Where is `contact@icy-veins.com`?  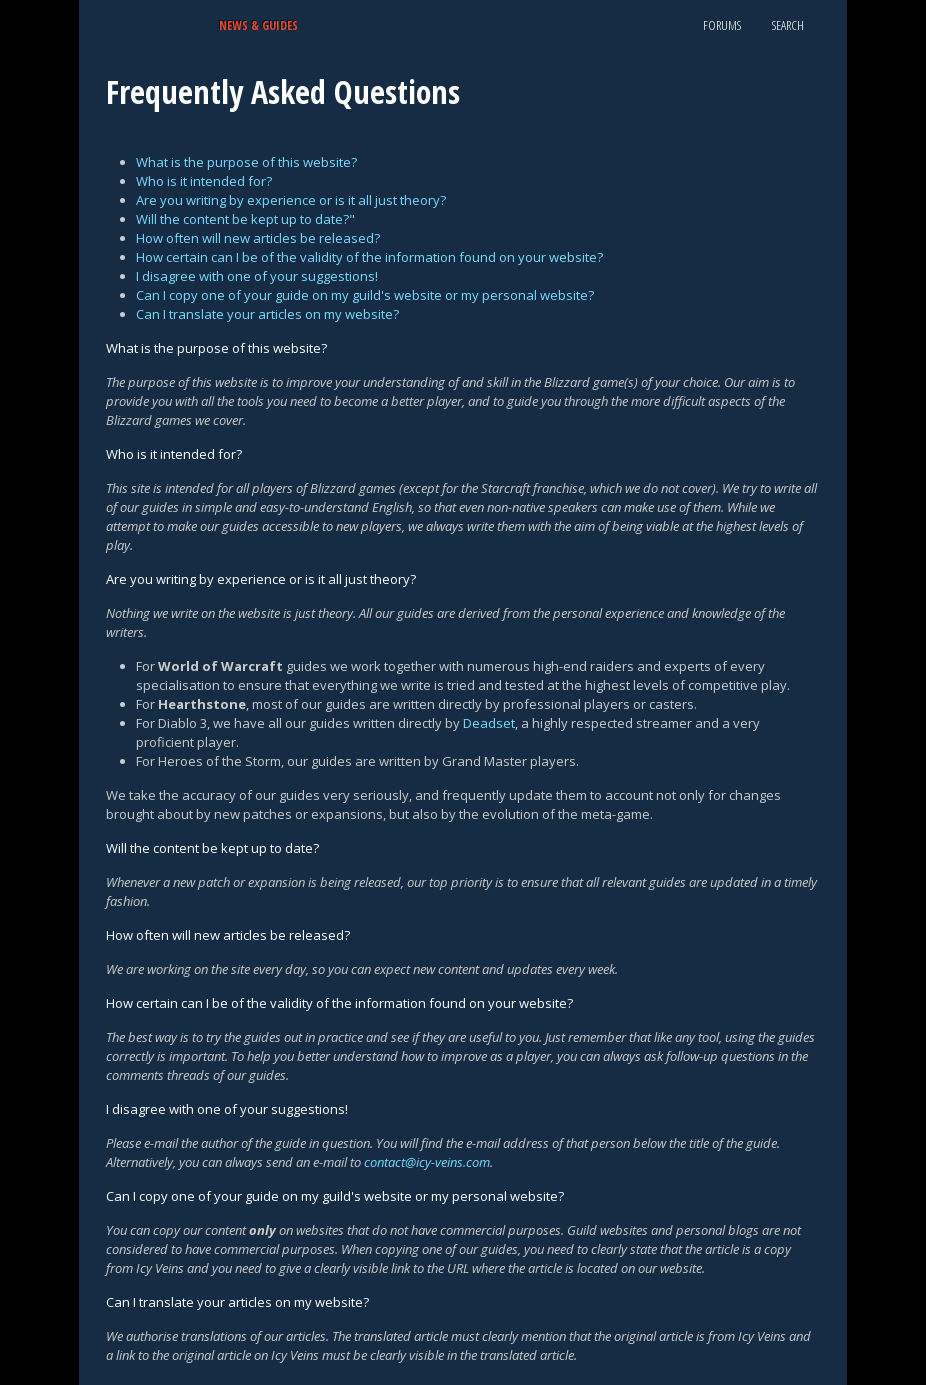 contact@icy-veins.com is located at coordinates (427, 1162).